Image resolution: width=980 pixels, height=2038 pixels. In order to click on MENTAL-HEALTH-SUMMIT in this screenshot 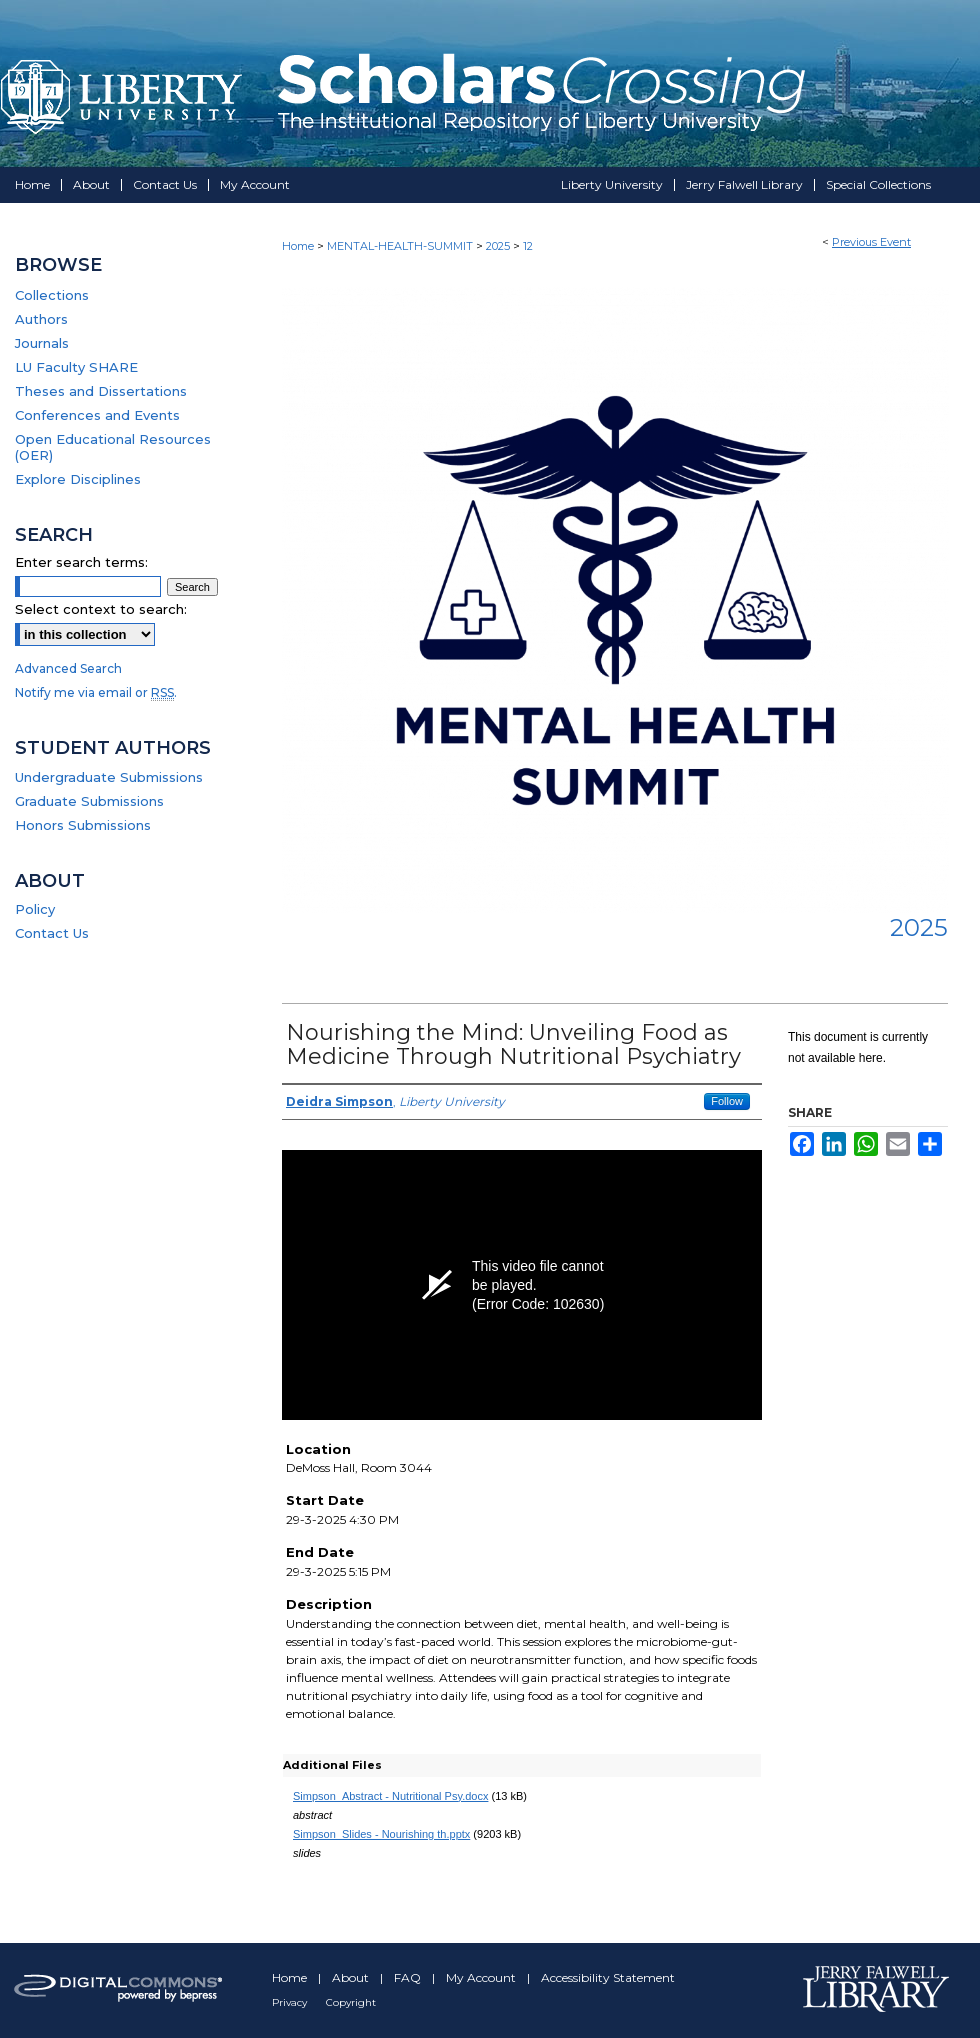, I will do `click(401, 246)`.